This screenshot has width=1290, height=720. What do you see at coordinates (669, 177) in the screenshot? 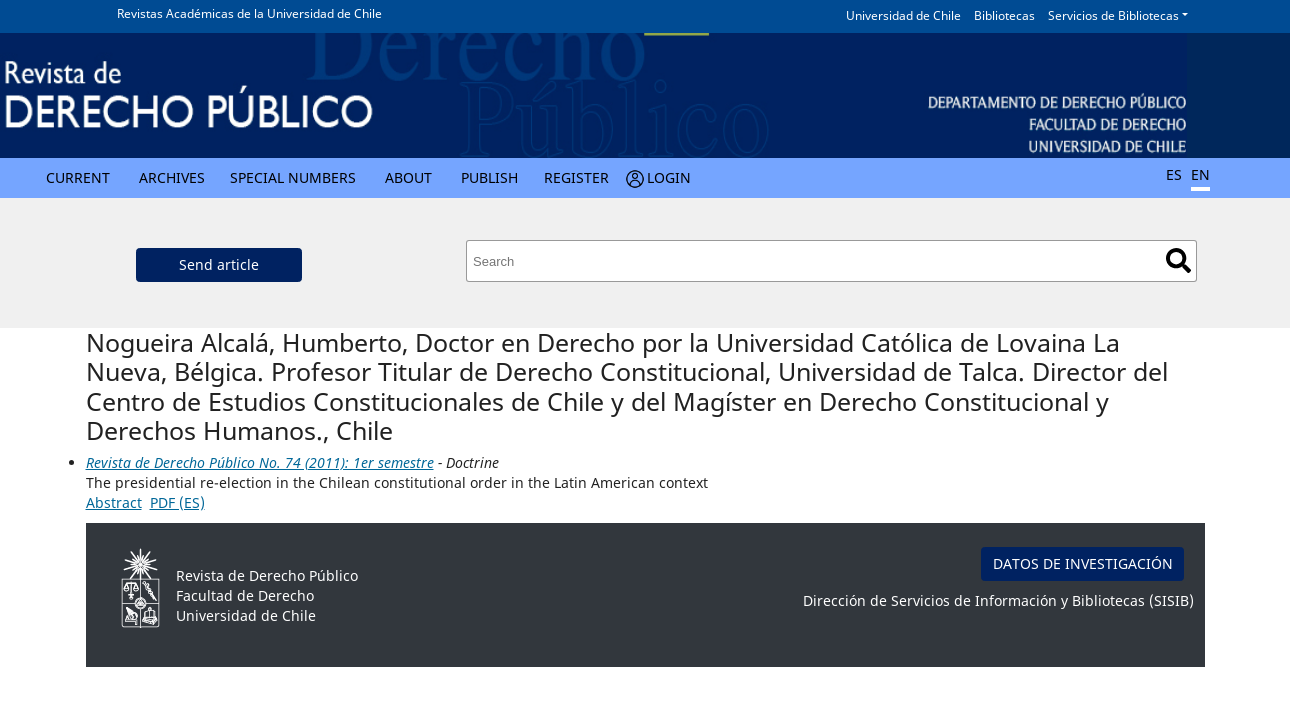
I see `Login` at bounding box center [669, 177].